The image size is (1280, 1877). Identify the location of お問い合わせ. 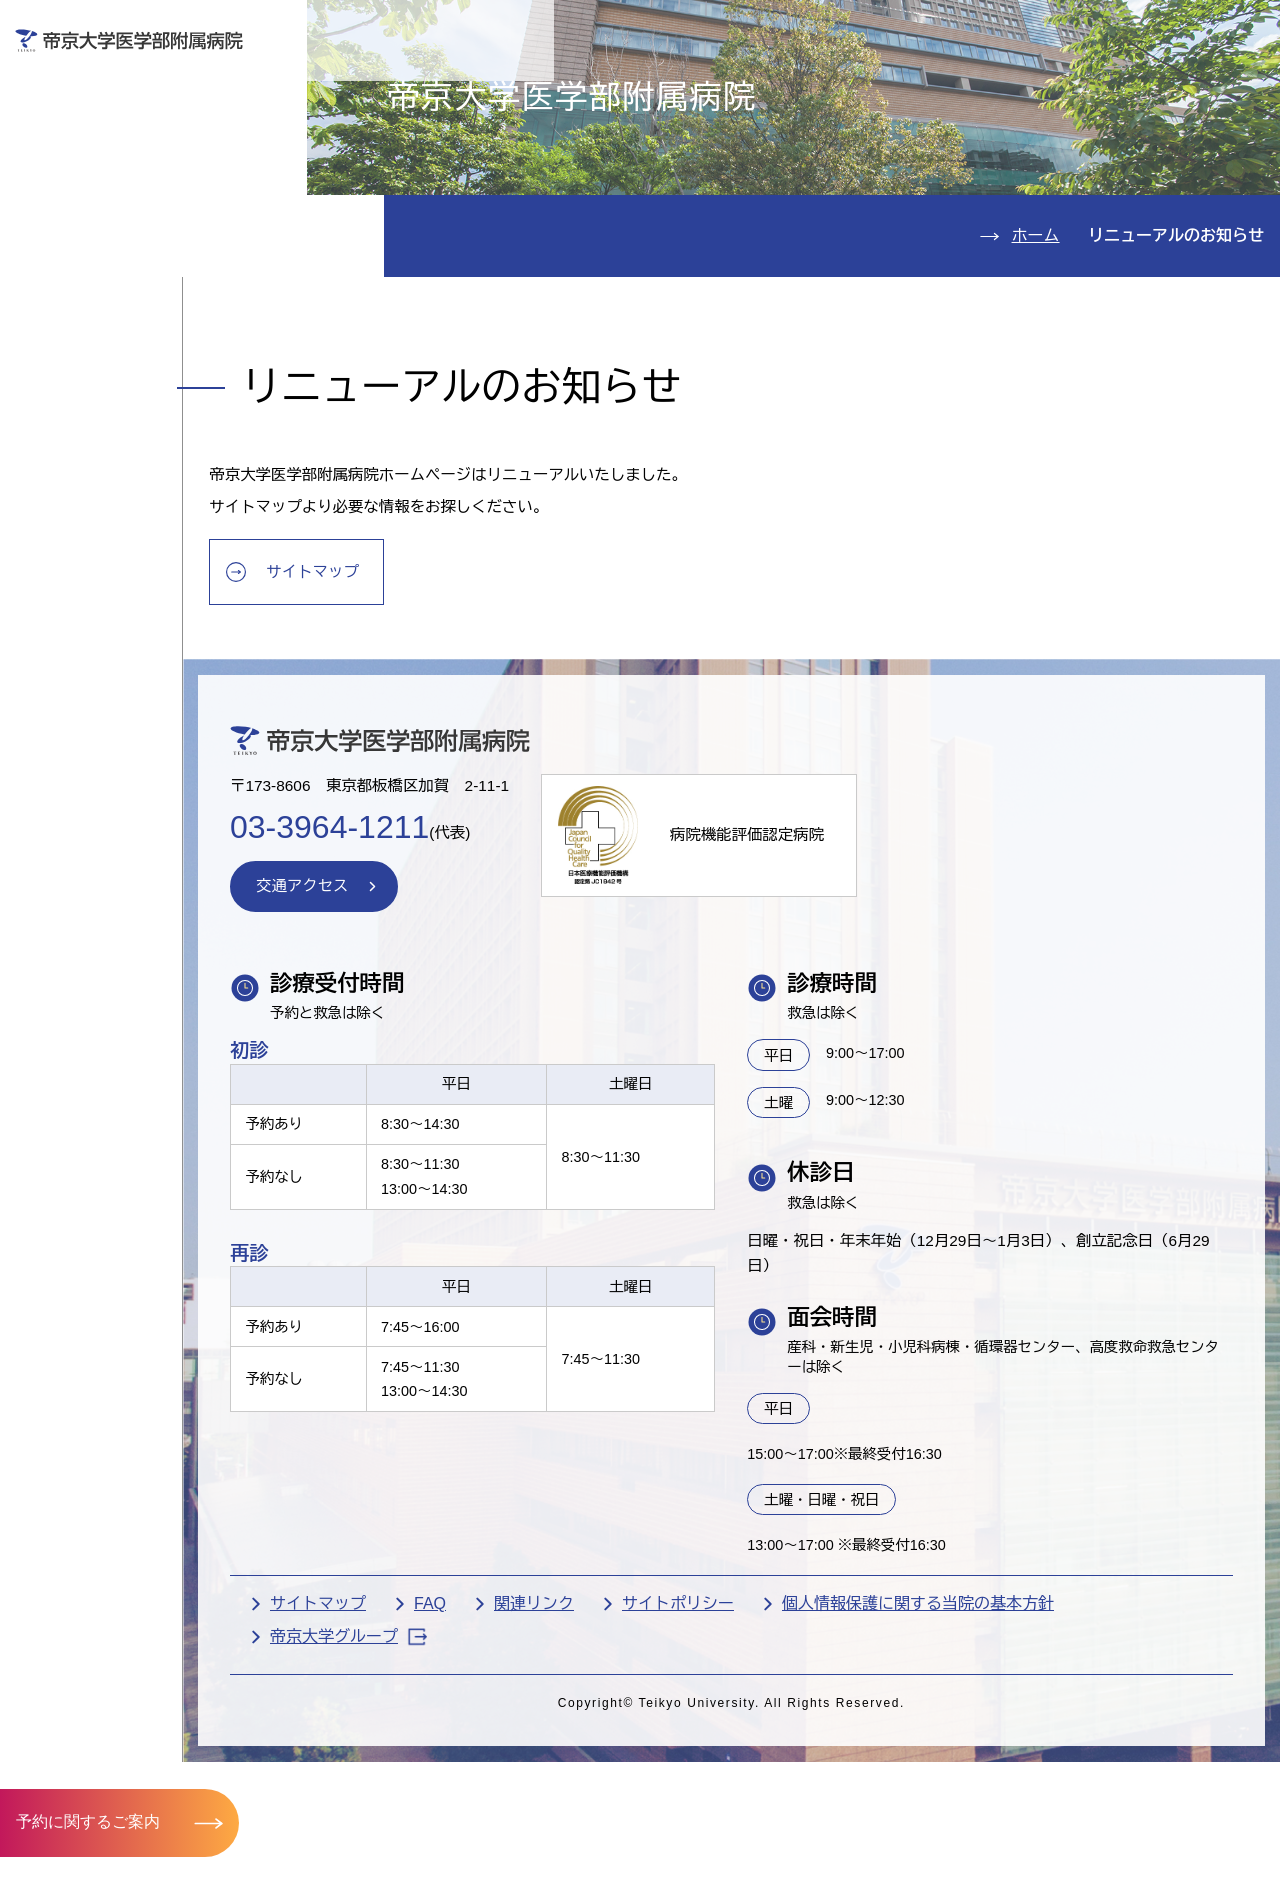
(978, 28).